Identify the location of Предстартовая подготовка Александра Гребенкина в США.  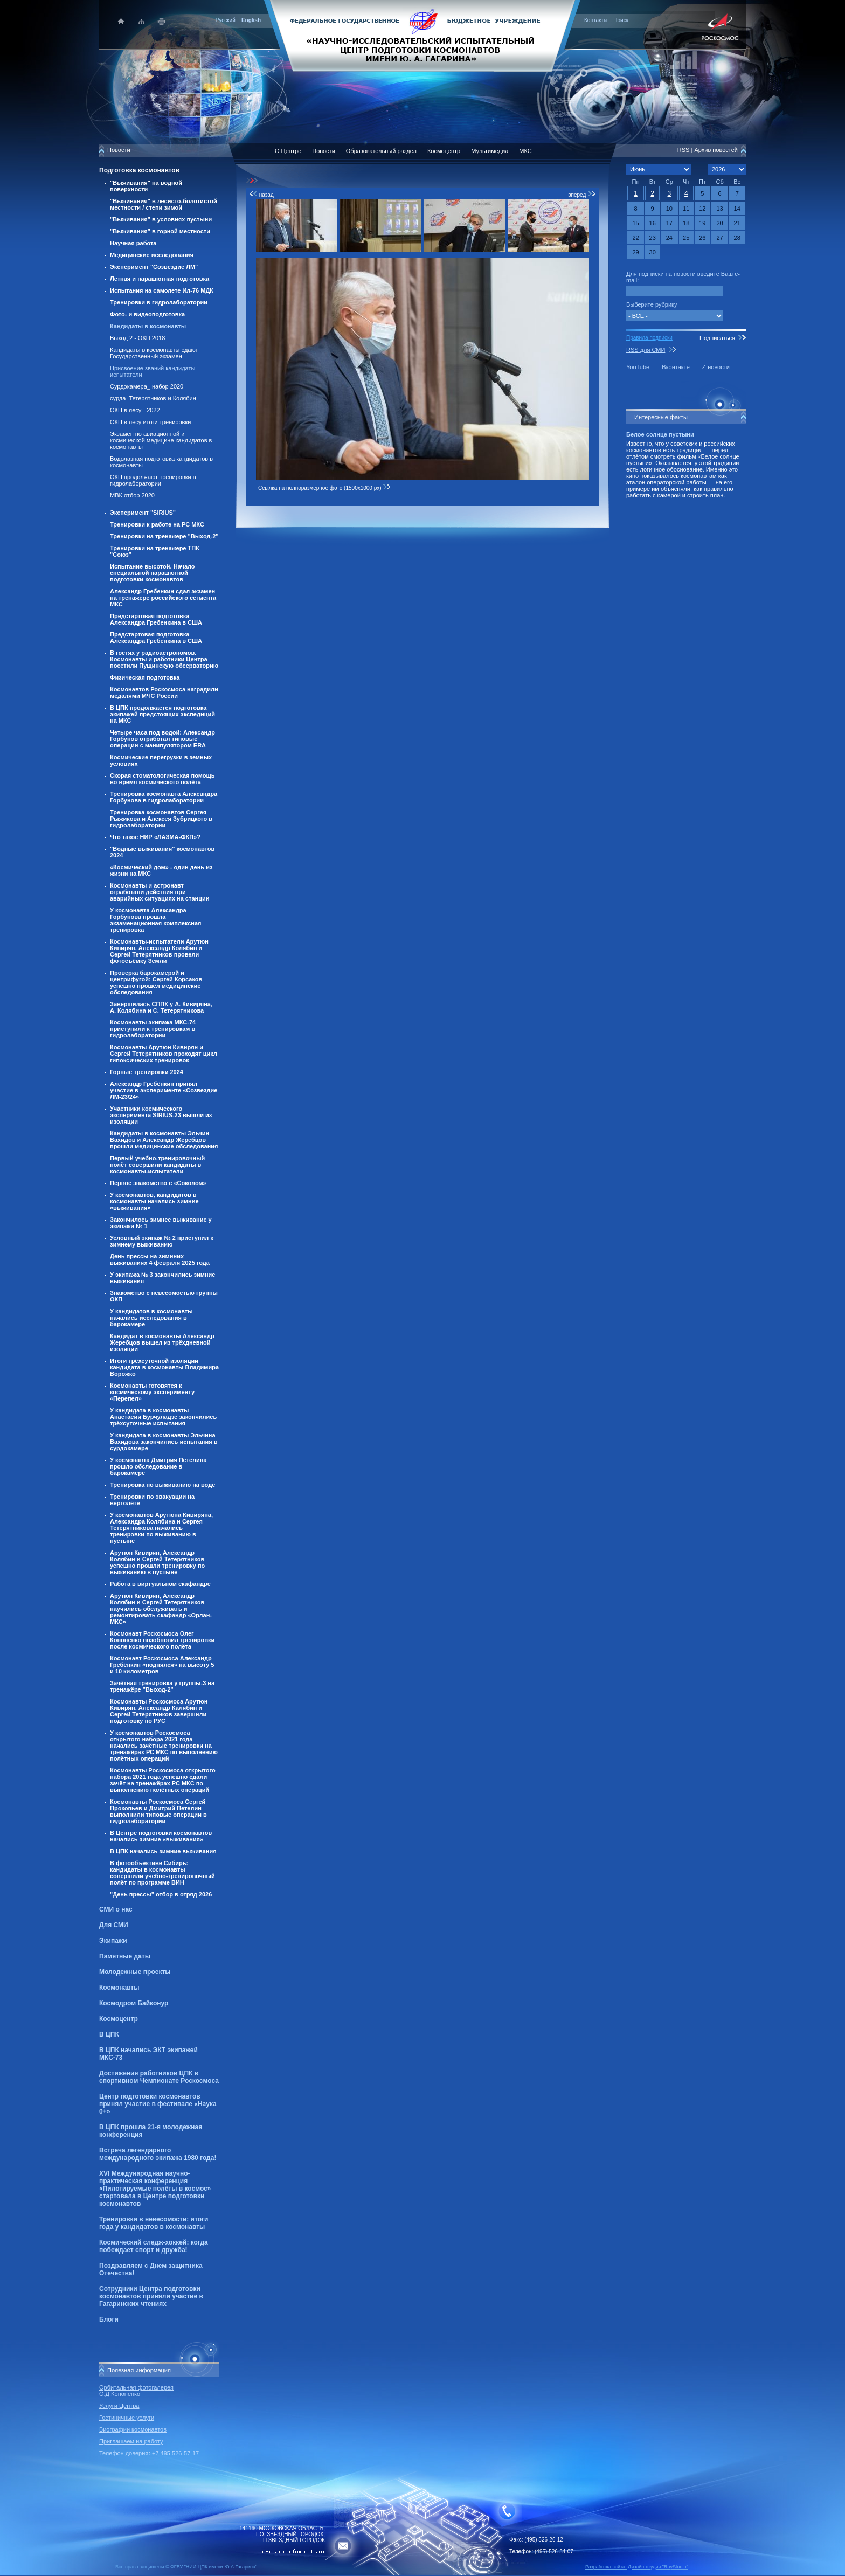
(156, 619).